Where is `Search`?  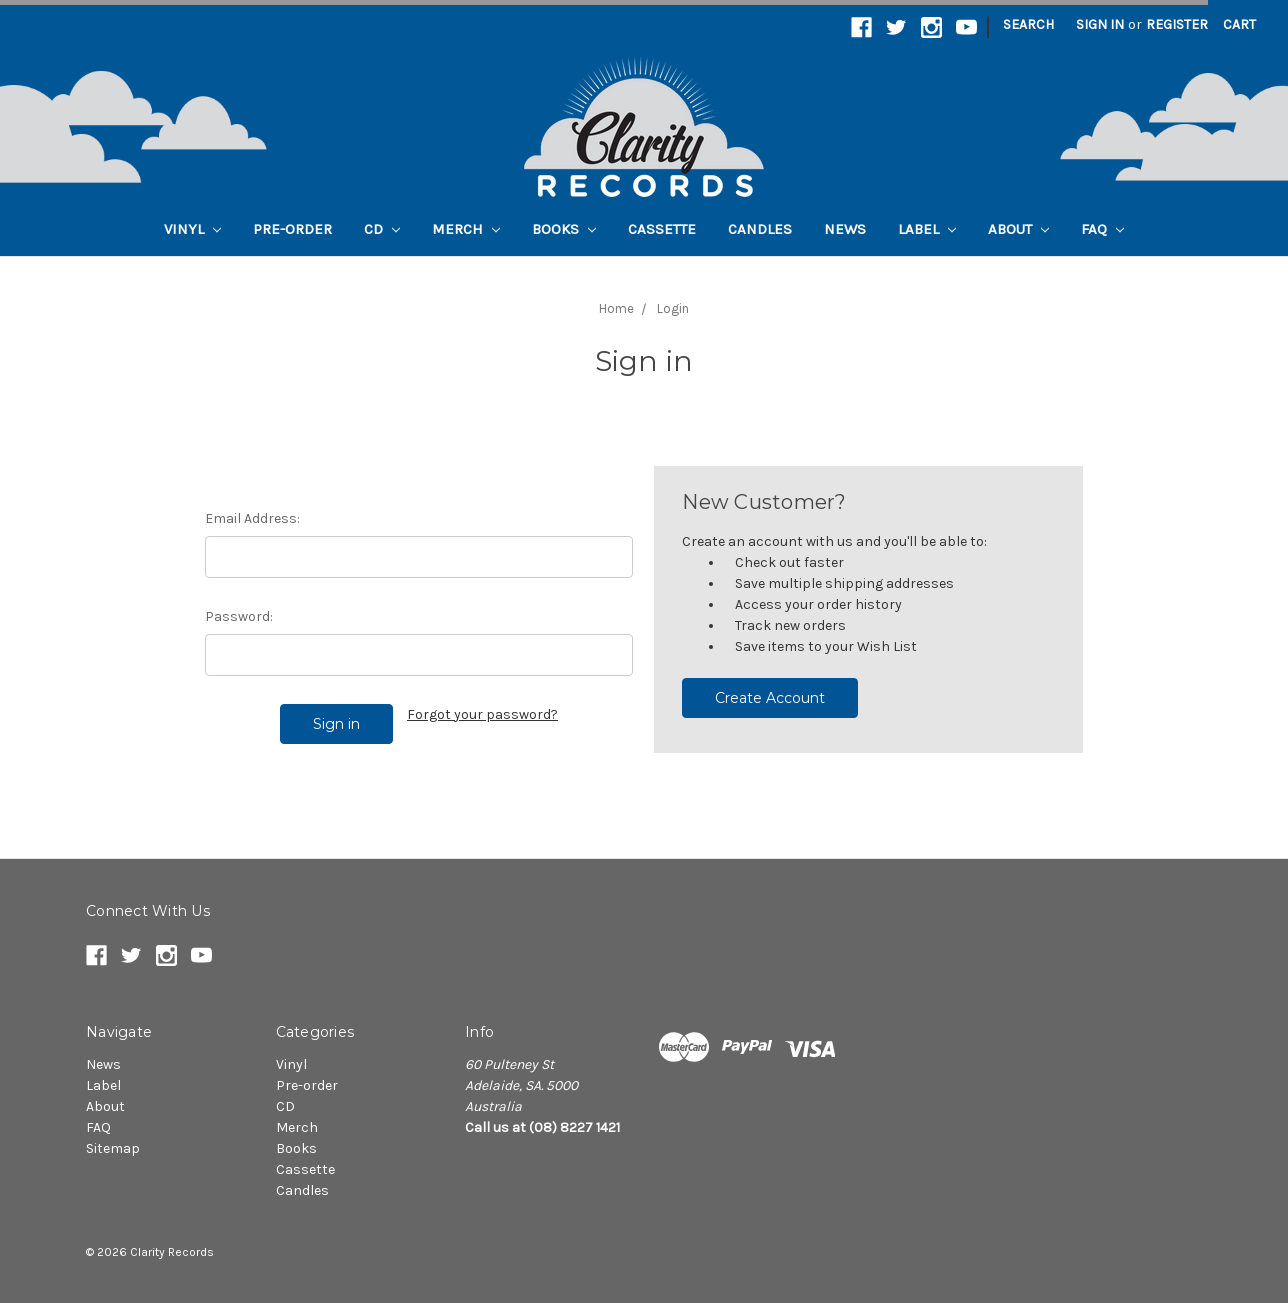
Search is located at coordinates (1028, 24).